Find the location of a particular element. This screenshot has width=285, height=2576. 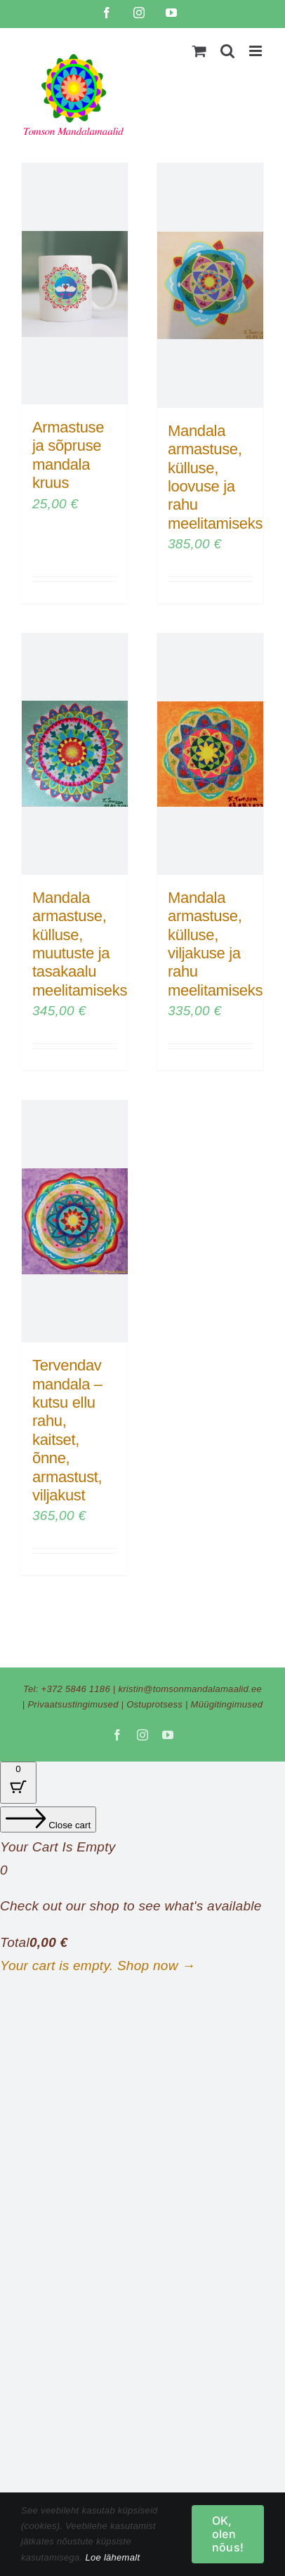

Mandala armastuse, külluse, loovuse ja rahu meelitamiseks is located at coordinates (215, 477).